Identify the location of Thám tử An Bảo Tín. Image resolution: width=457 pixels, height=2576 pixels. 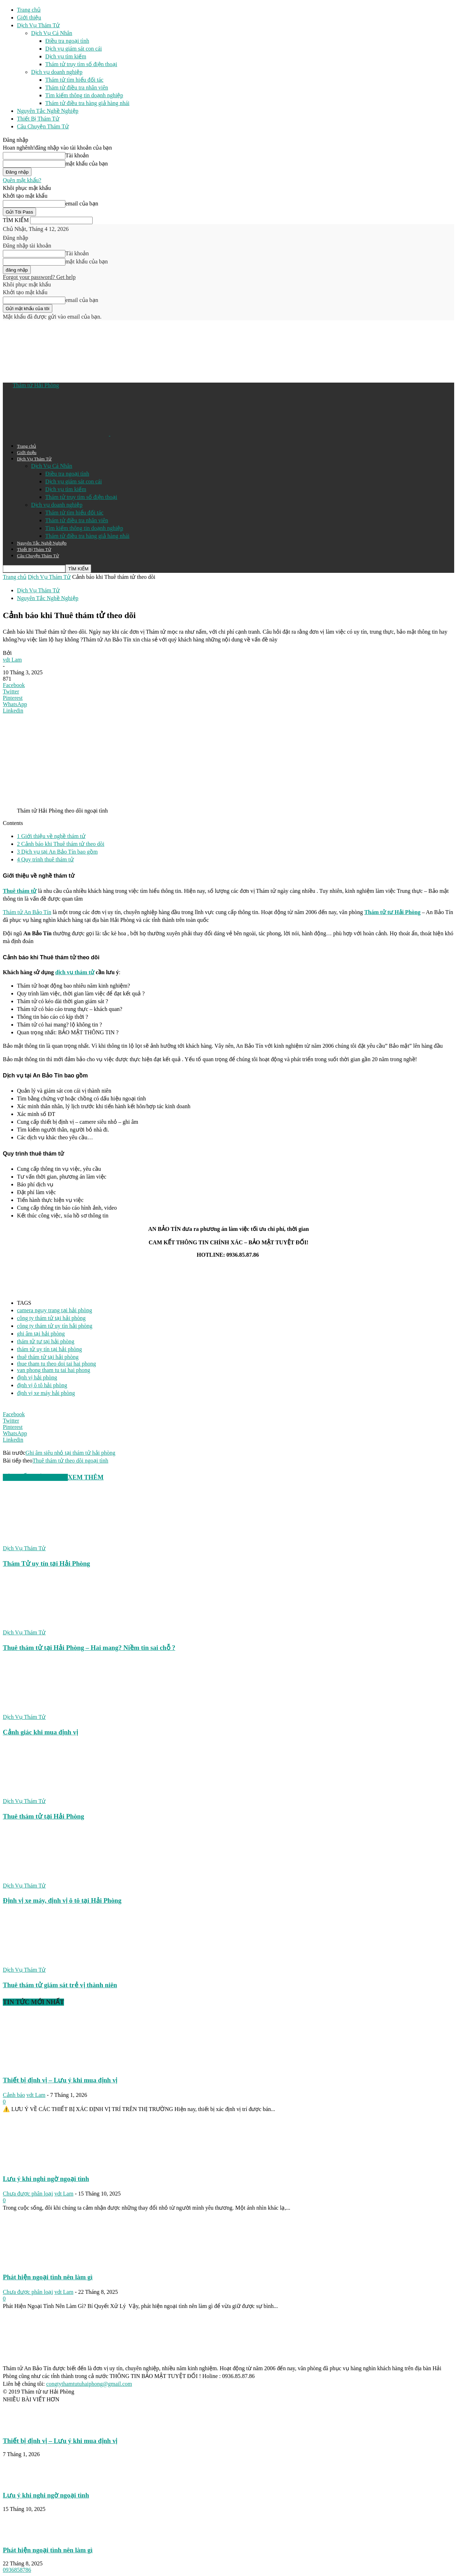
(27, 912).